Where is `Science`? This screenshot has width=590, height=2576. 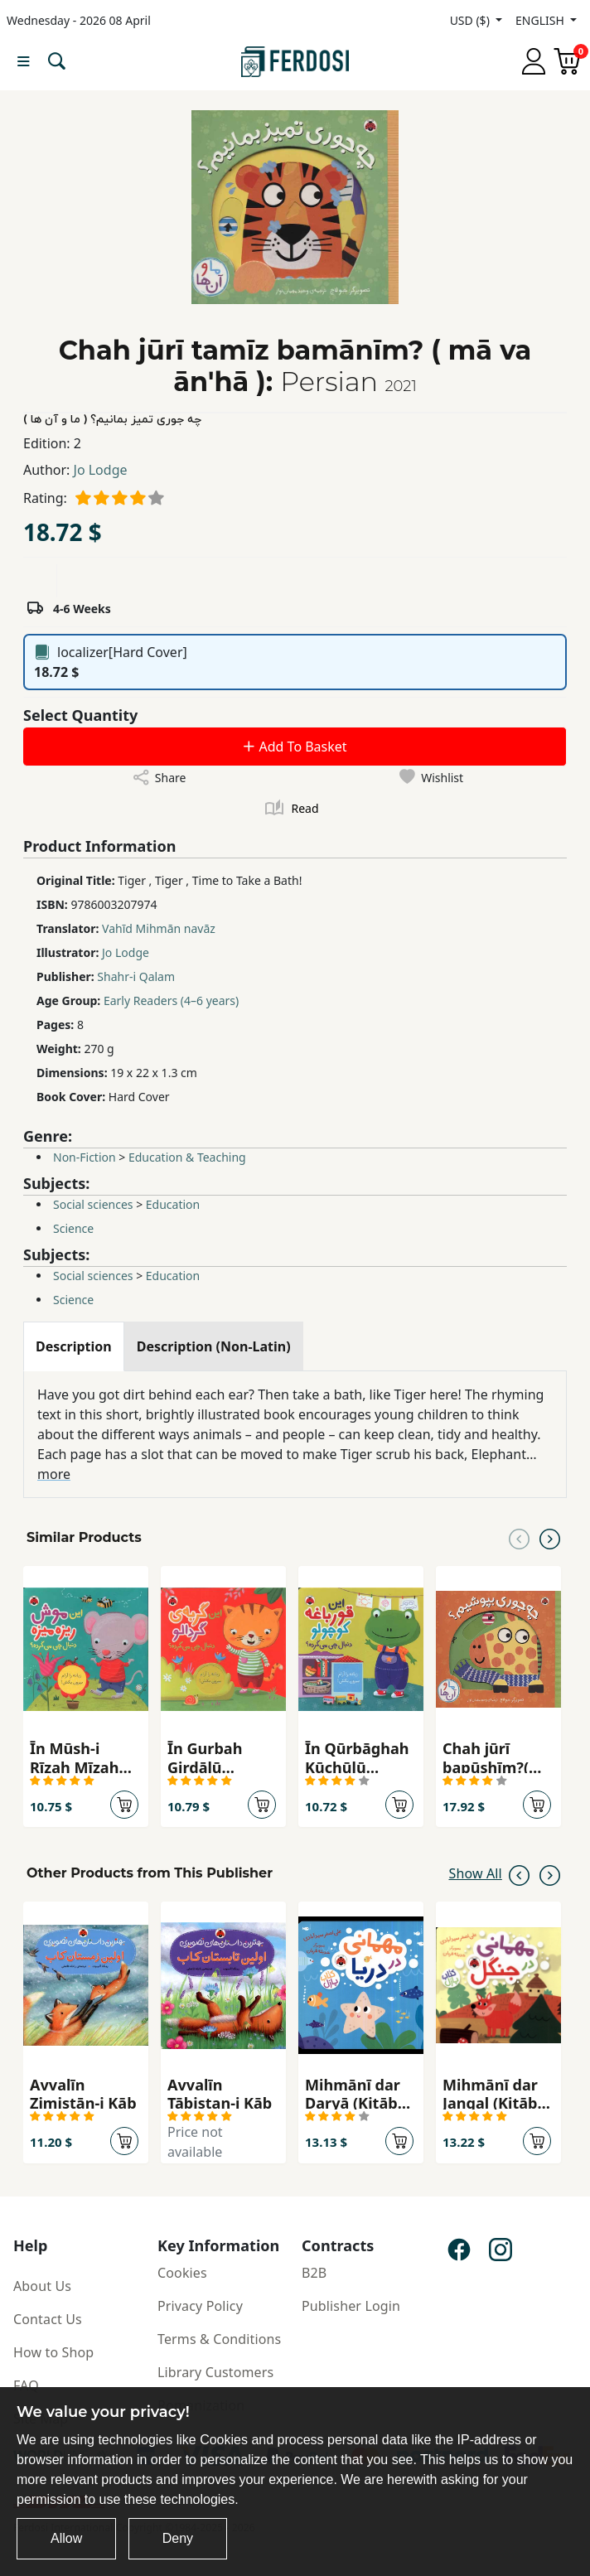 Science is located at coordinates (73, 1228).